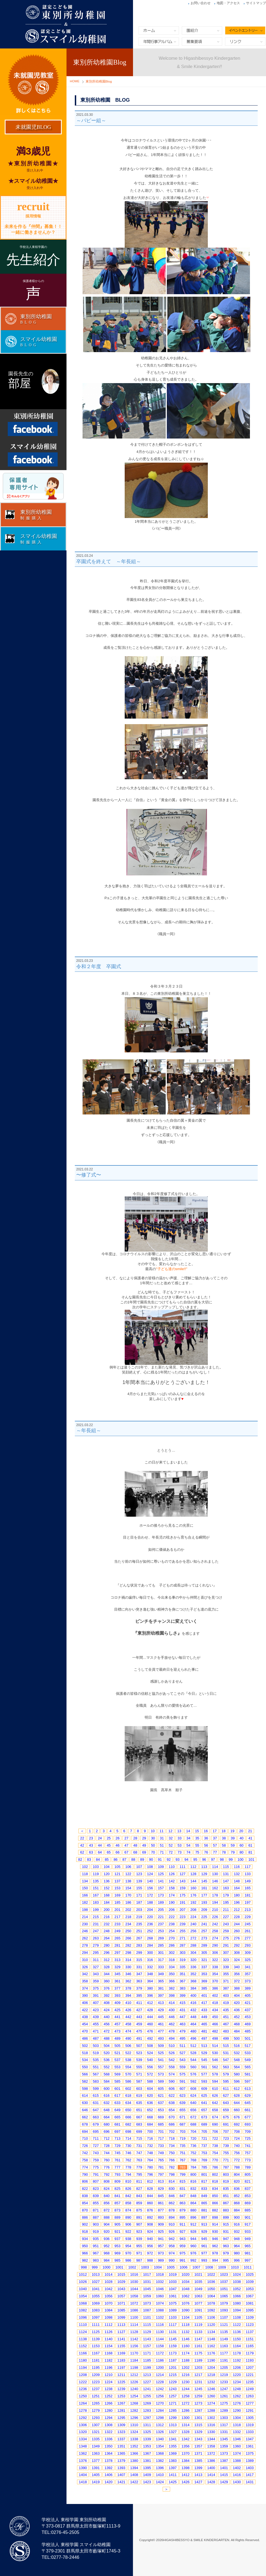 This screenshot has width=266, height=2576. What do you see at coordinates (96, 2074) in the screenshot?
I see `567` at bounding box center [96, 2074].